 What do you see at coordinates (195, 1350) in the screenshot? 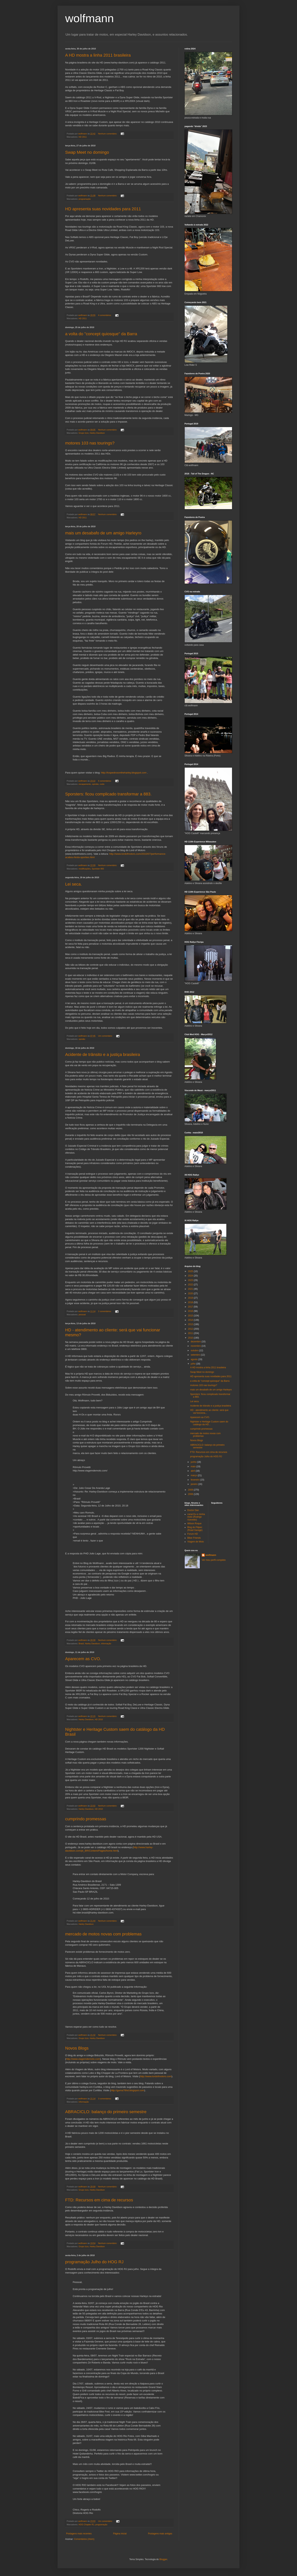
I see `outubro` at bounding box center [195, 1350].